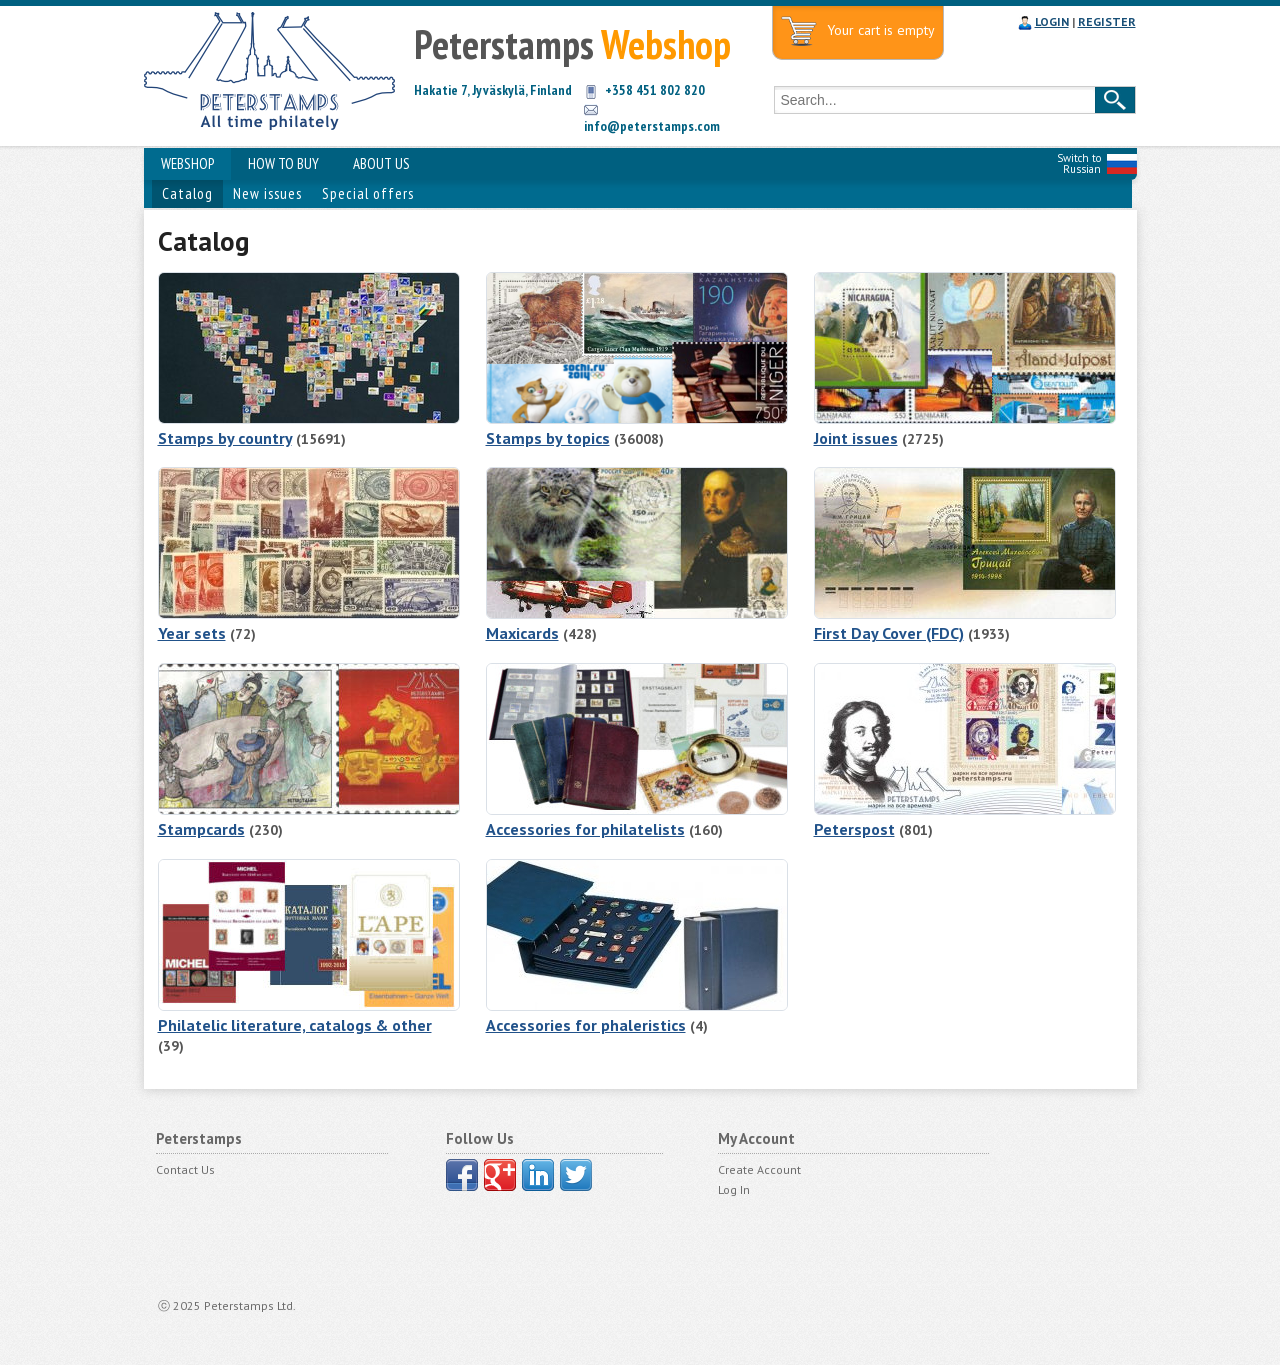 The width and height of the screenshot is (1280, 1365). I want to click on First Day Cover (FDC), so click(889, 633).